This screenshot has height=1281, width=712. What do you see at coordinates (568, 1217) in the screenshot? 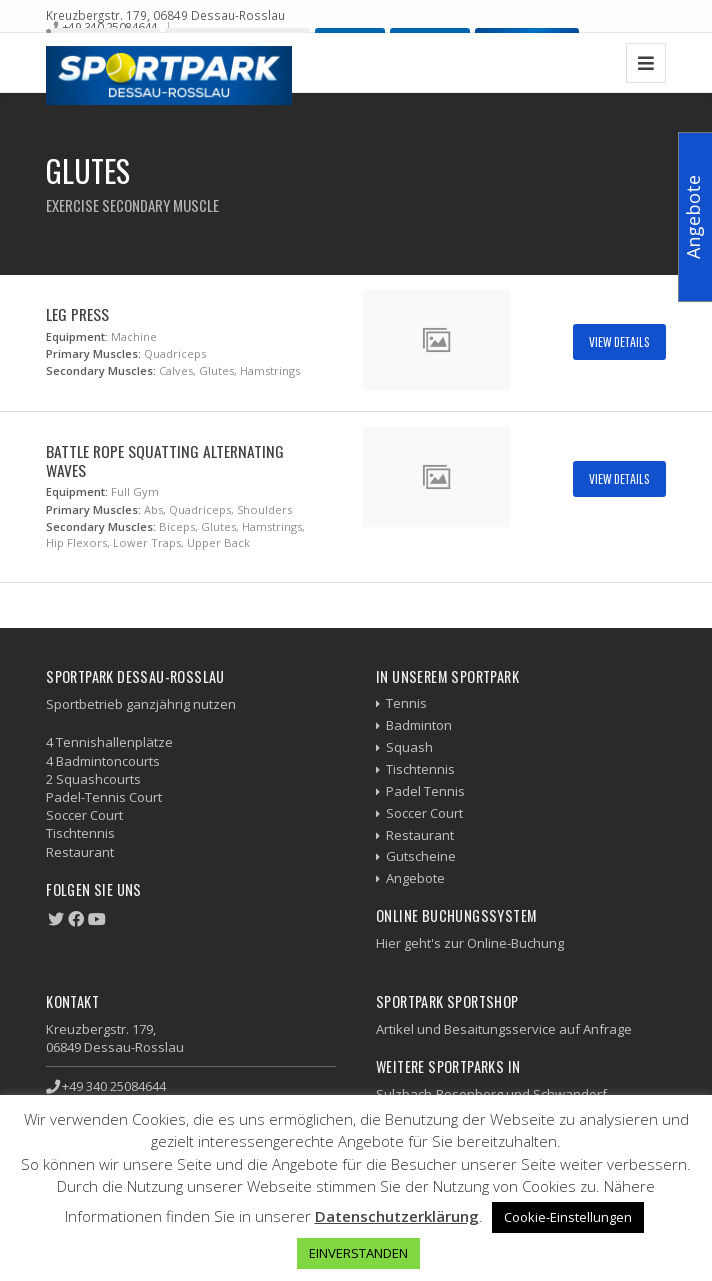
I see `Cookie-Einstellungen [button]` at bounding box center [568, 1217].